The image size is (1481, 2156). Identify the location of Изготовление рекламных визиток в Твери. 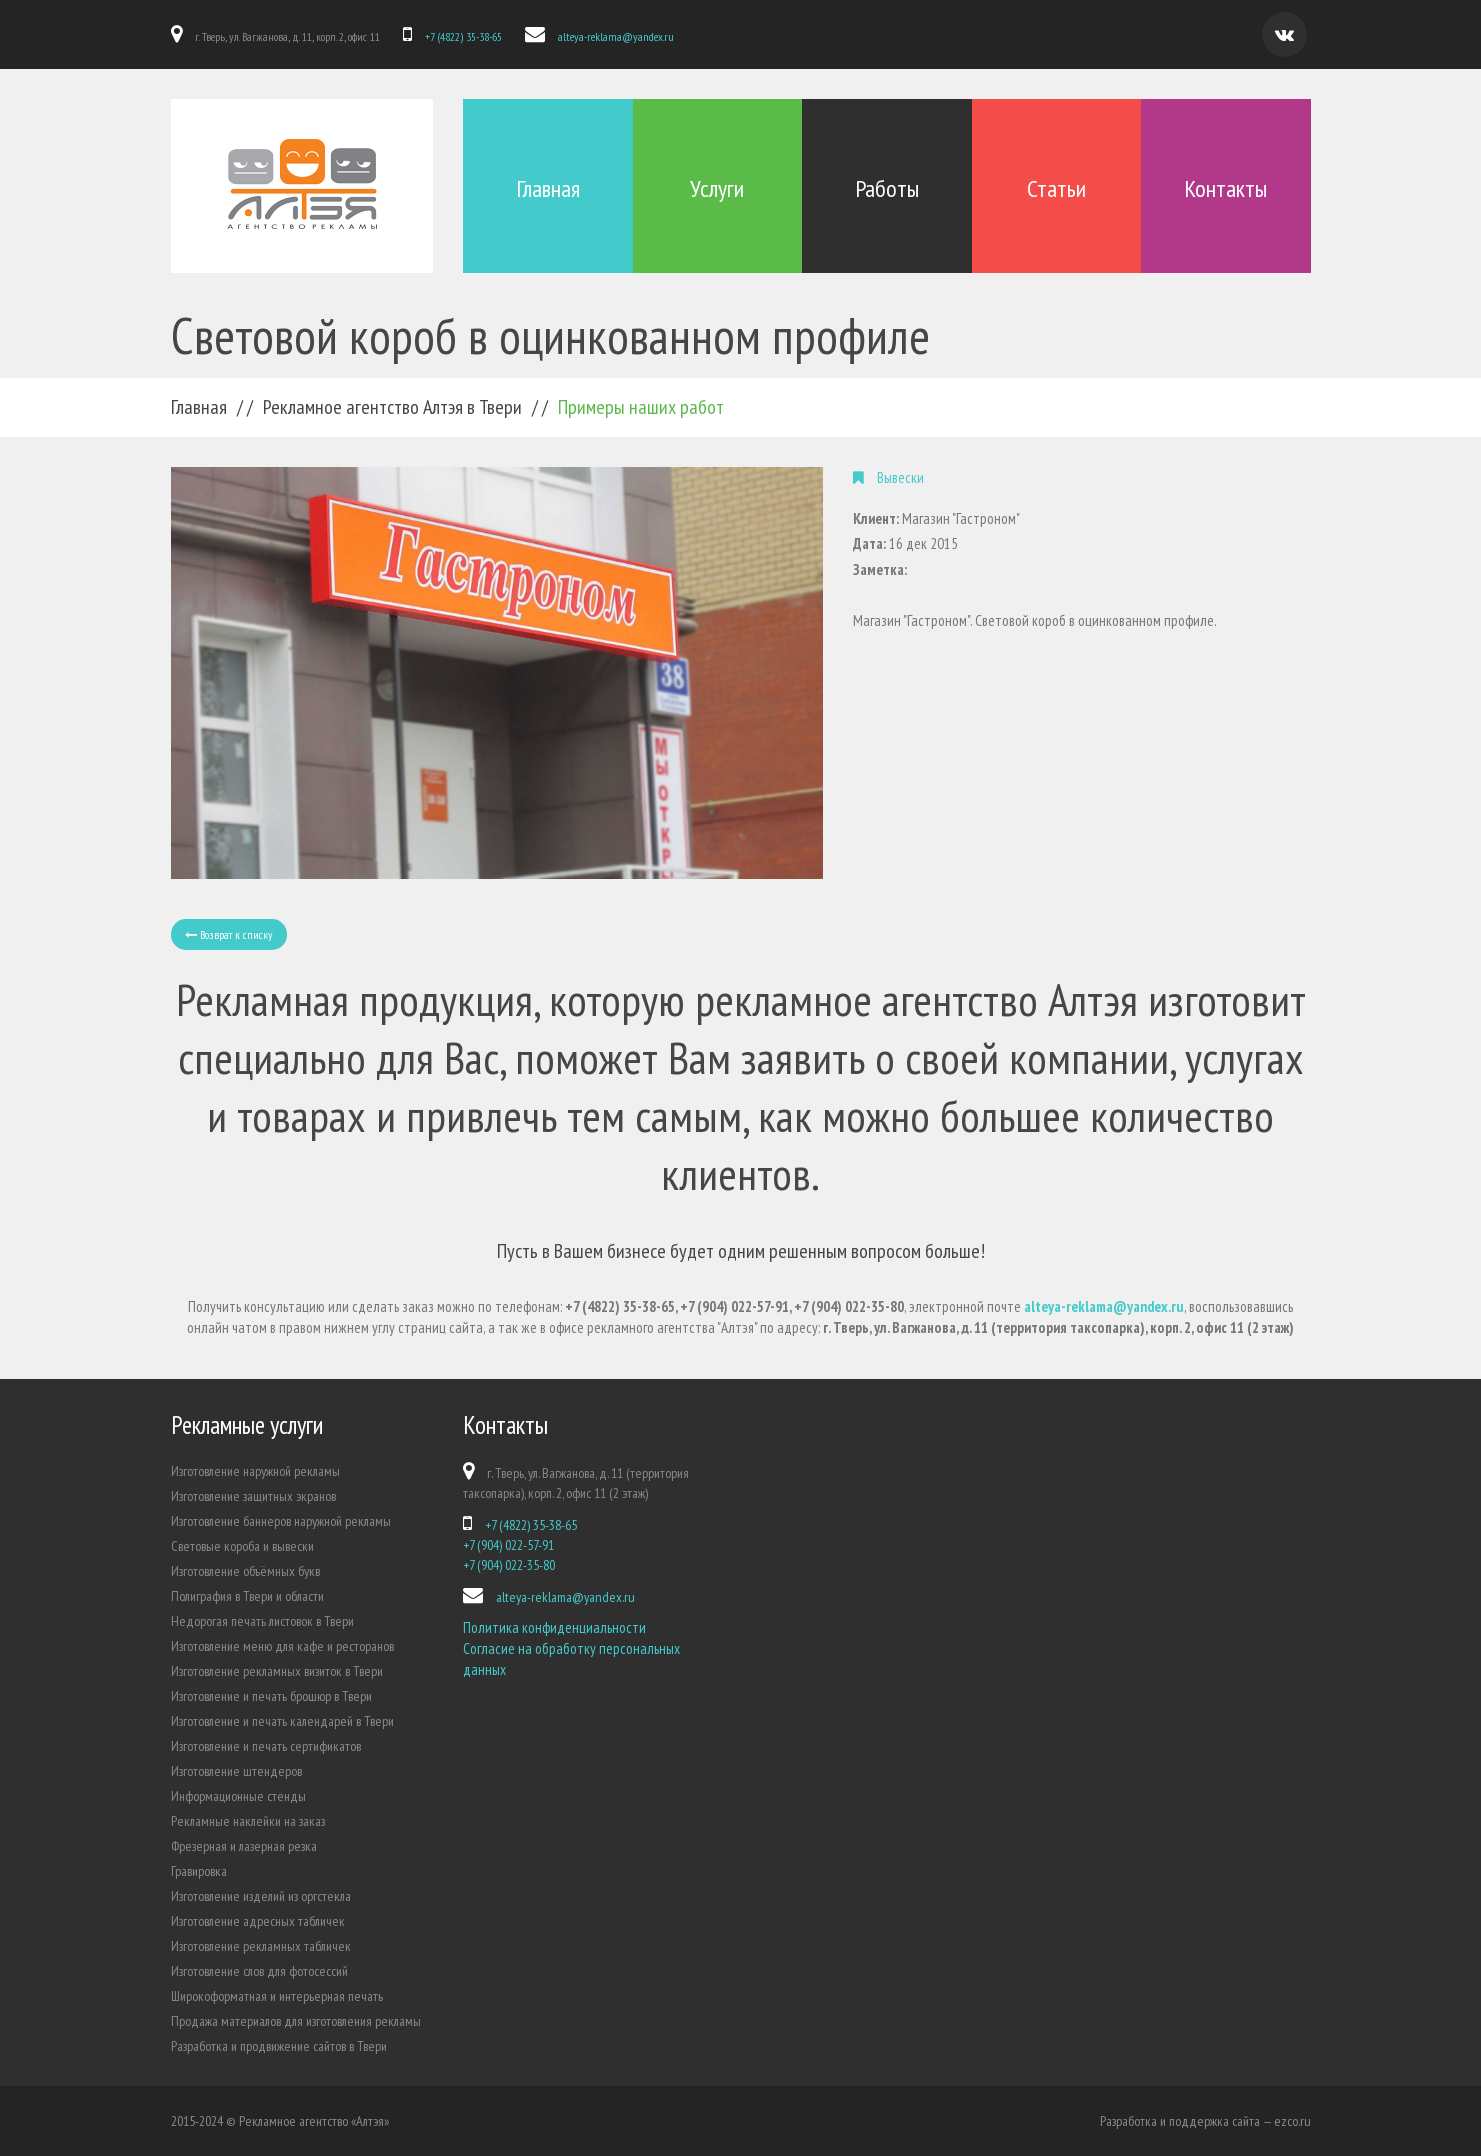
(277, 1671).